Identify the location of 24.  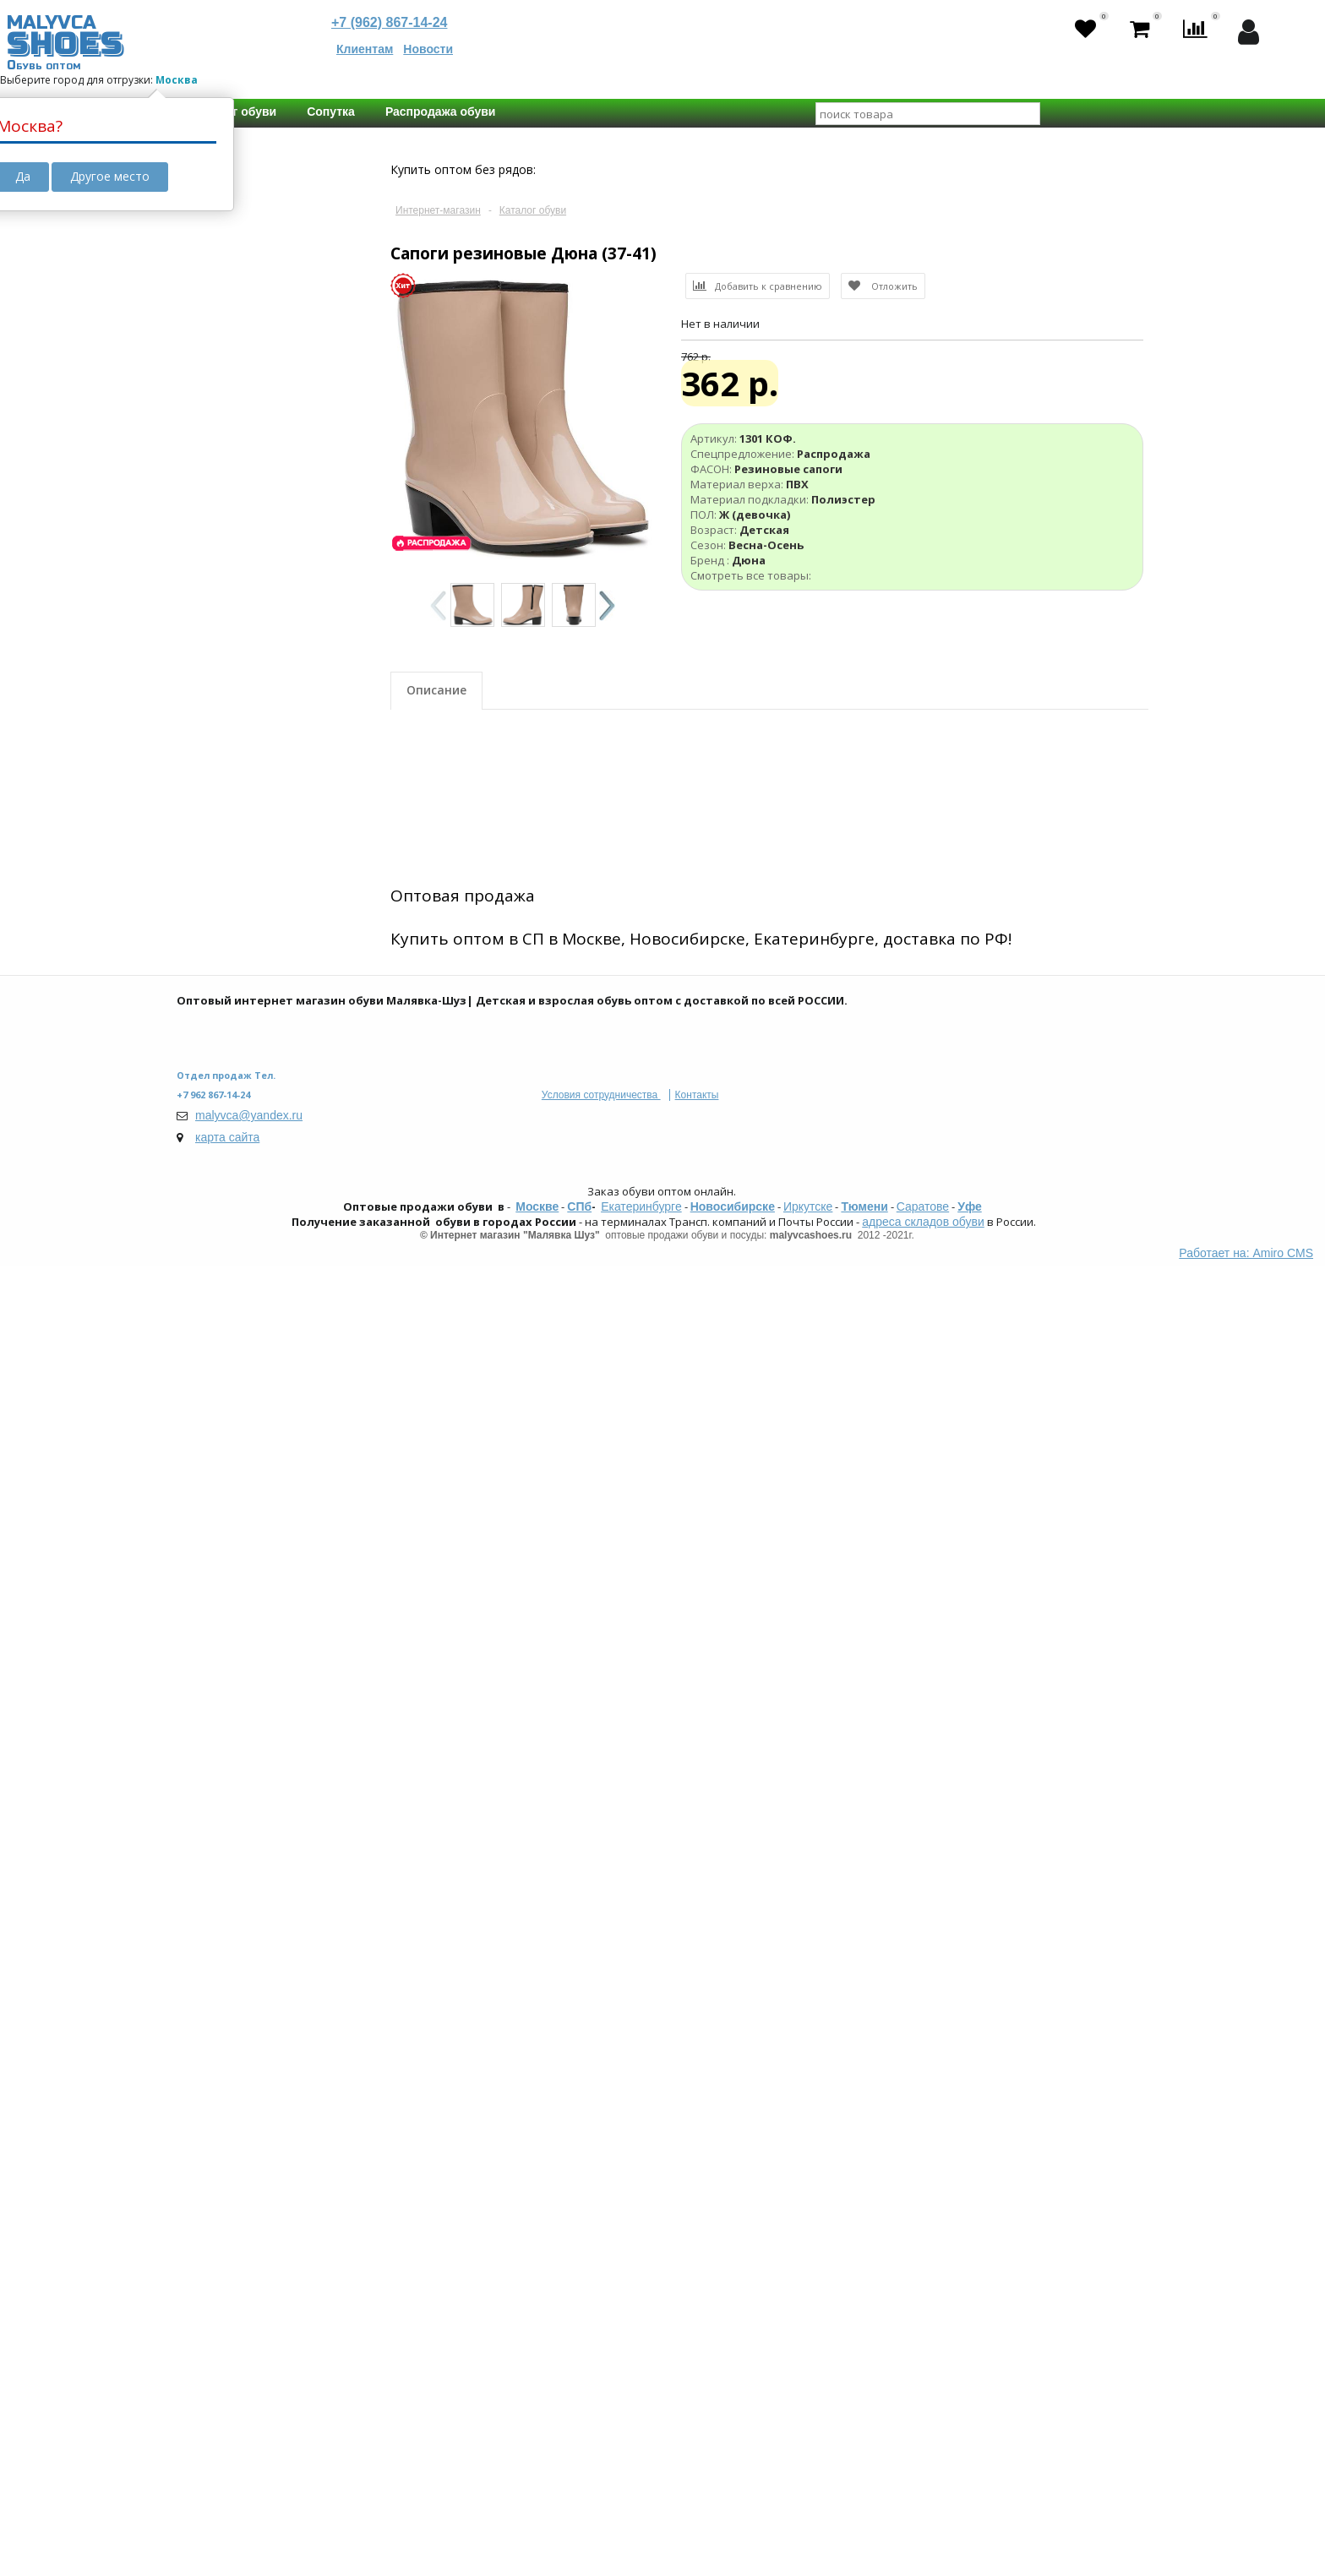
(299, 1625).